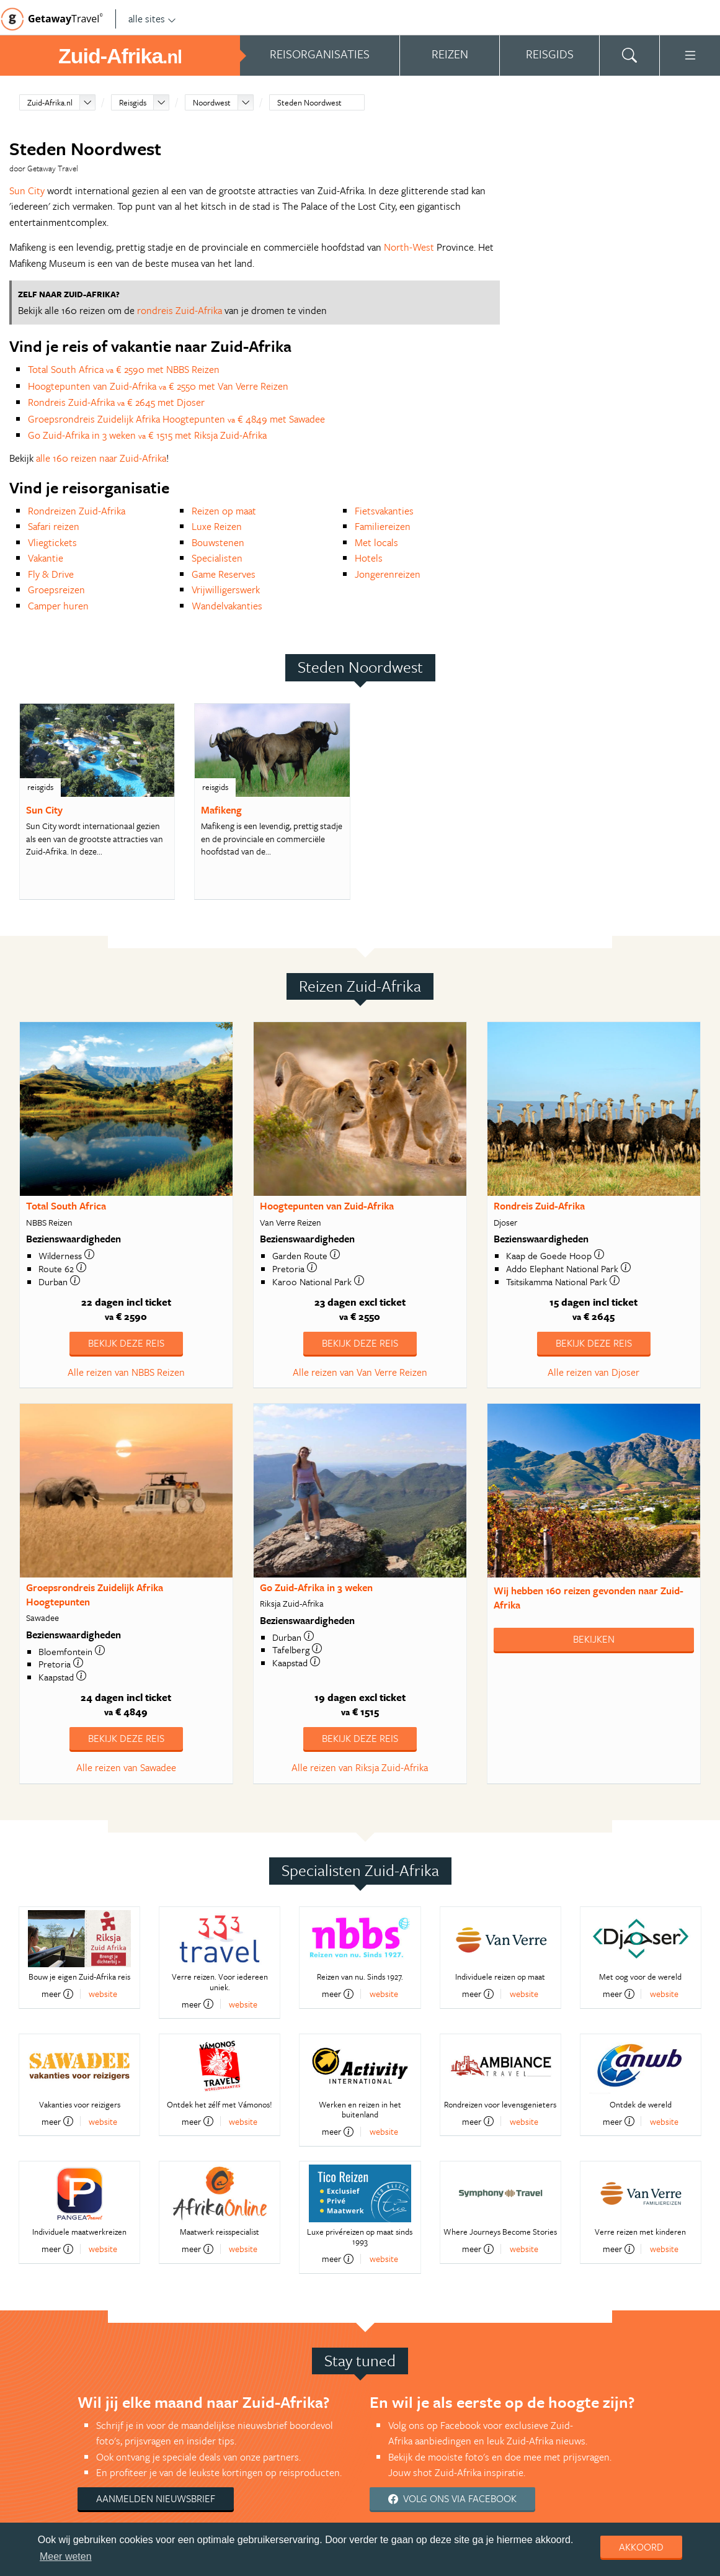 The height and width of the screenshot is (2576, 720). What do you see at coordinates (218, 542) in the screenshot?
I see `Bouwstenen` at bounding box center [218, 542].